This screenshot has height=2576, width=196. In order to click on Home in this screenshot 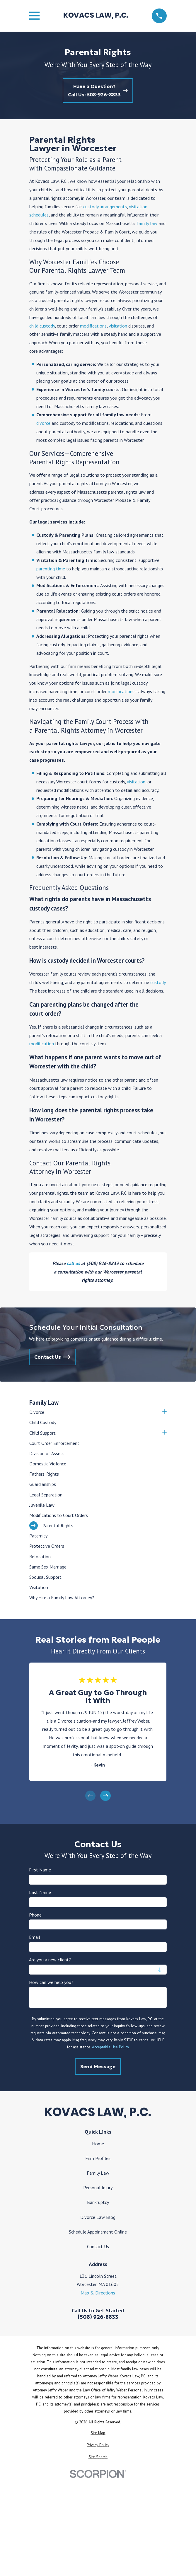, I will do `click(98, 2144)`.